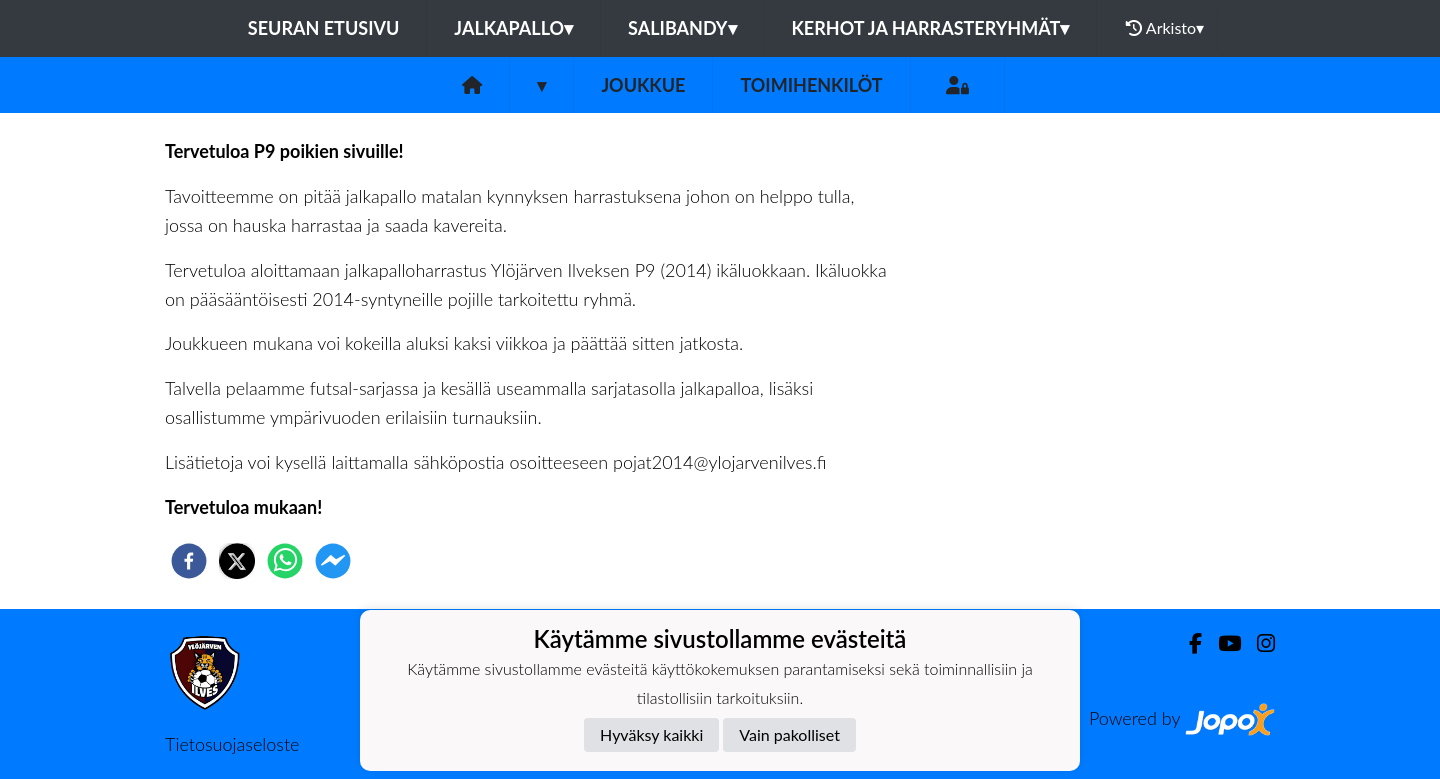 The image size is (1440, 779). What do you see at coordinates (931, 28) in the screenshot?
I see `Kerhot ja harrasteryhmät` at bounding box center [931, 28].